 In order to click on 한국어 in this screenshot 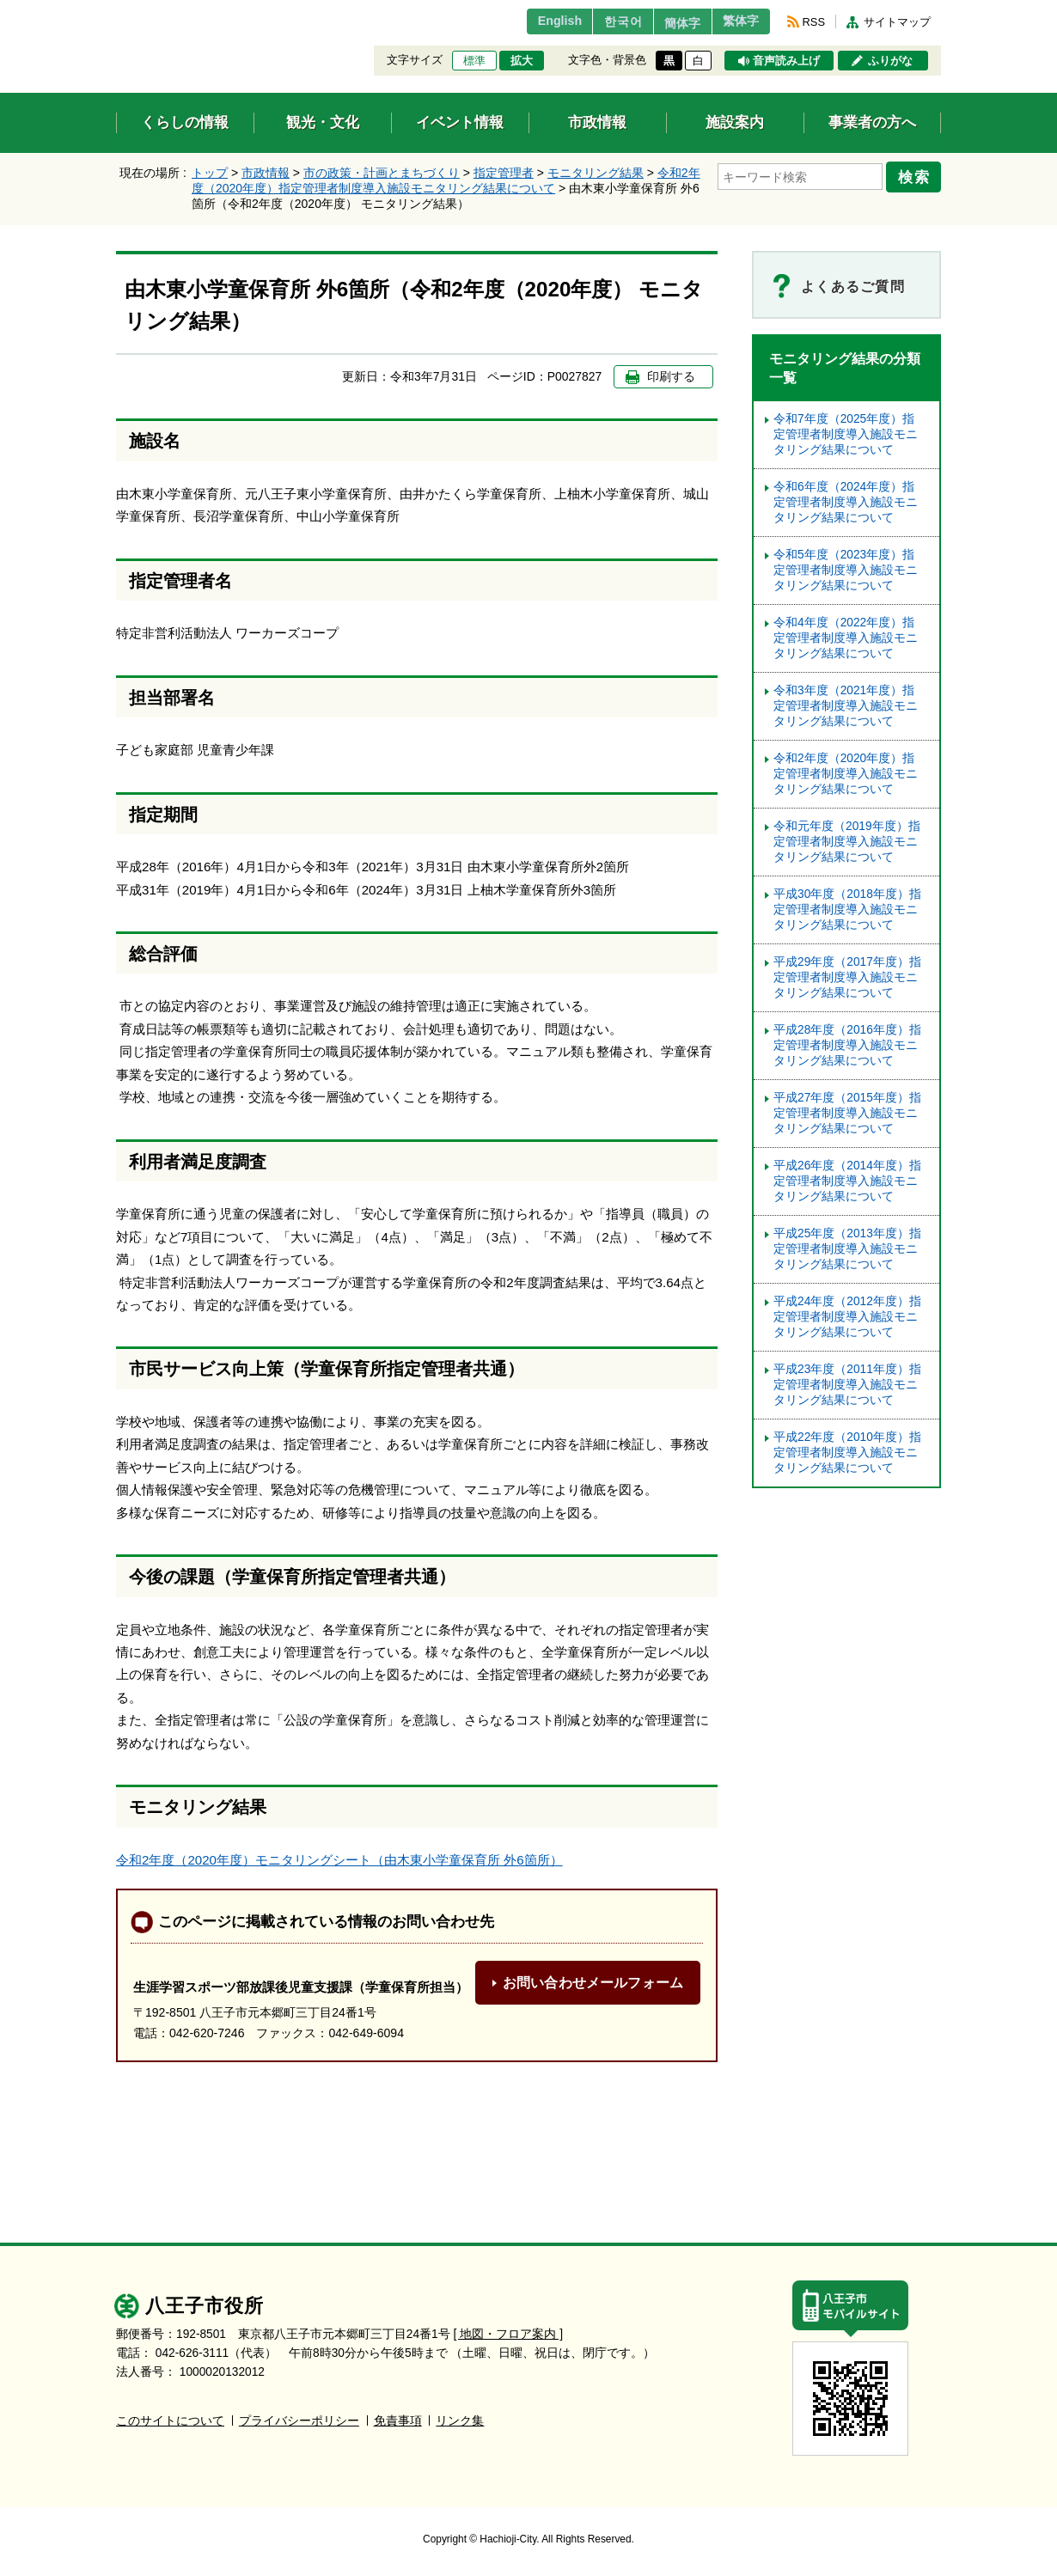, I will do `click(600, 21)`.